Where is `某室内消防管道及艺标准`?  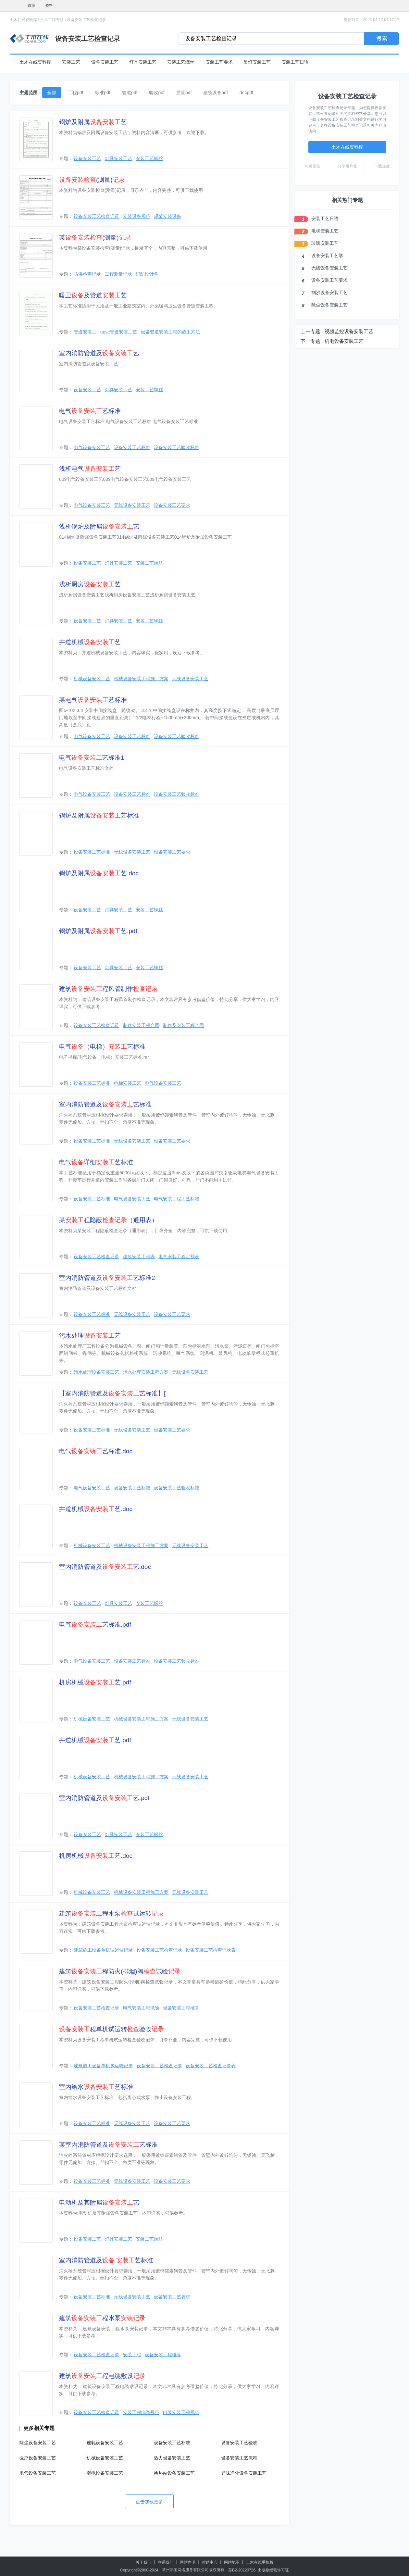
某室内消防管道及艺标准 is located at coordinates (108, 2144).